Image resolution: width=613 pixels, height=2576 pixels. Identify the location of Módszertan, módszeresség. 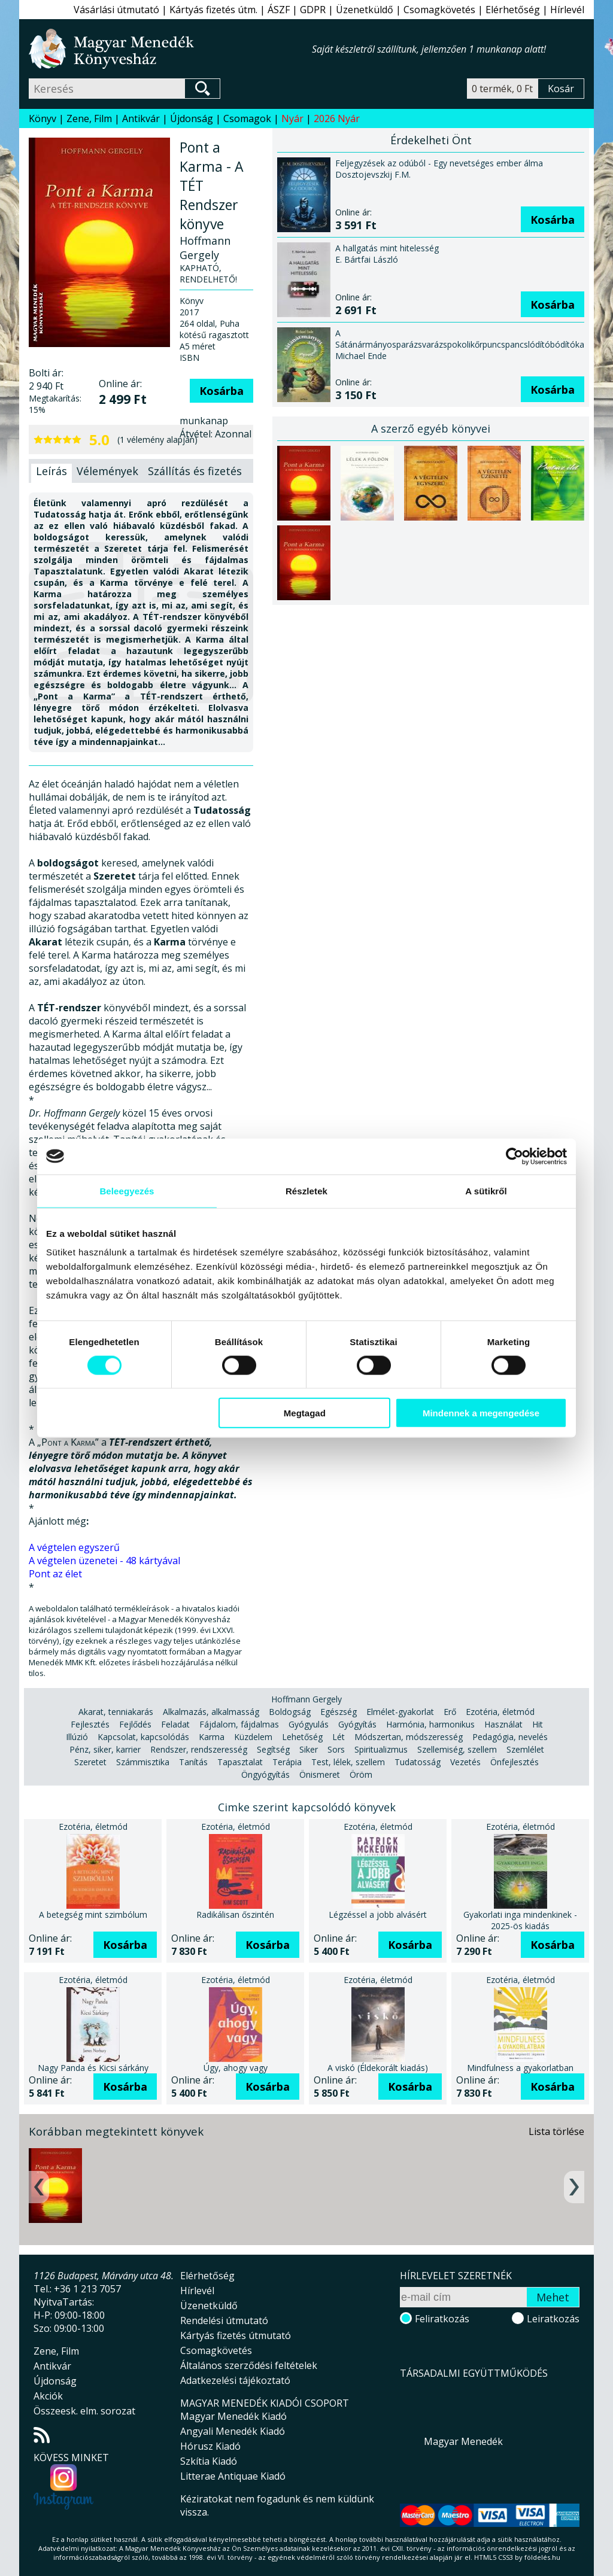
(408, 1736).